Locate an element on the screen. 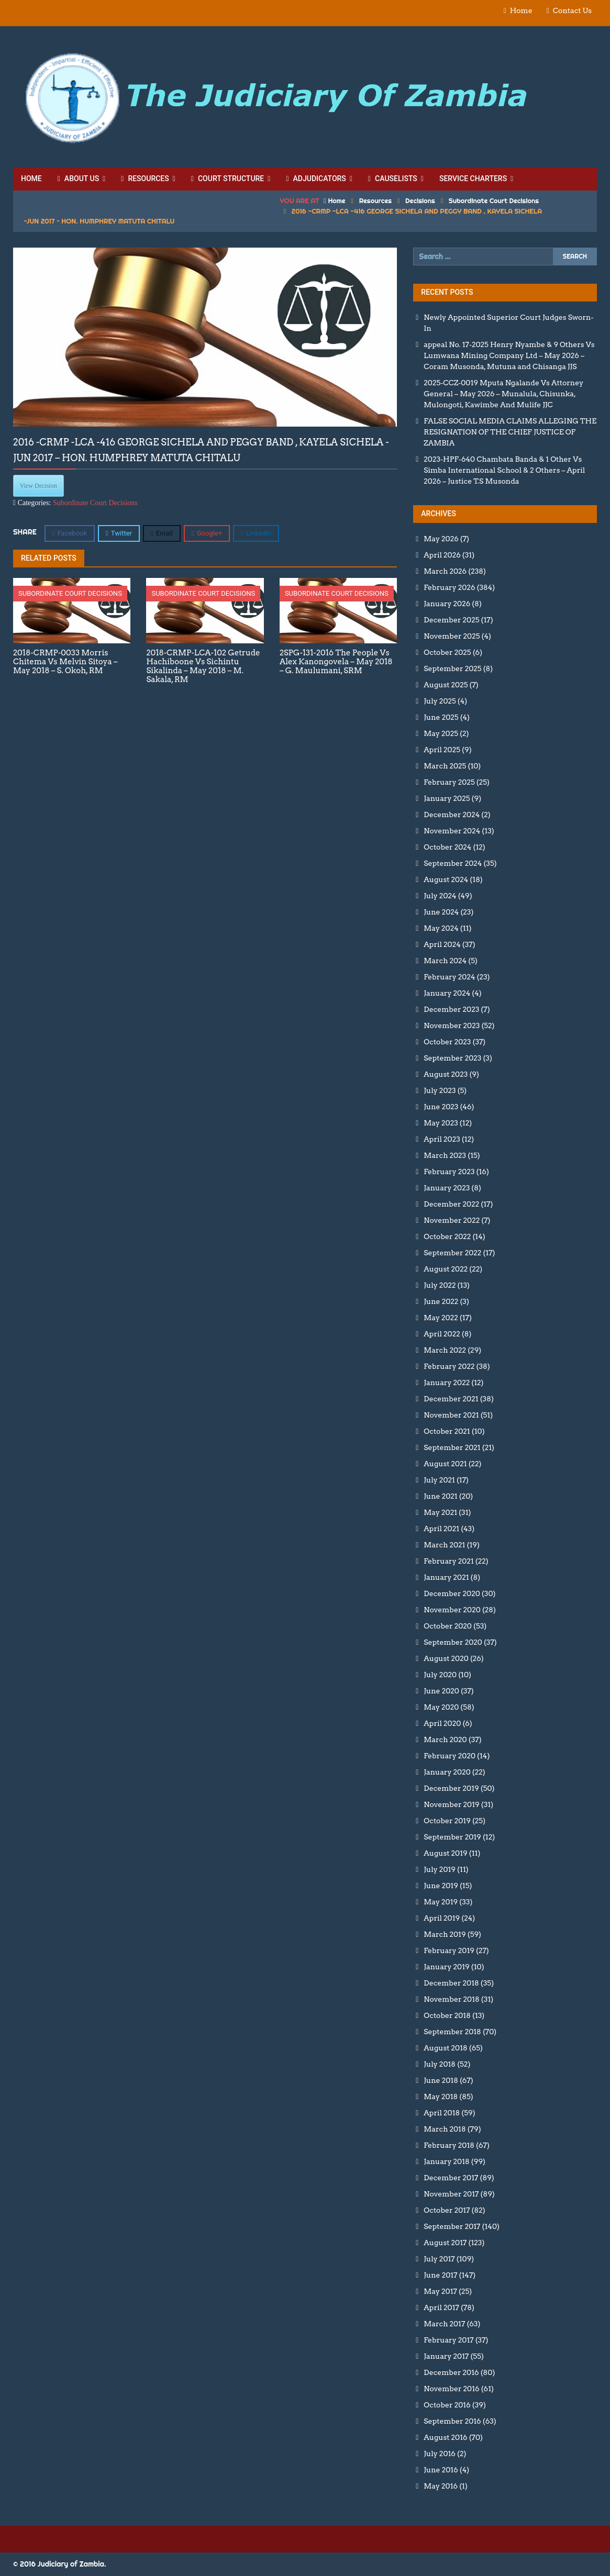 The height and width of the screenshot is (2576, 610). Adjudicators is located at coordinates (316, 178).